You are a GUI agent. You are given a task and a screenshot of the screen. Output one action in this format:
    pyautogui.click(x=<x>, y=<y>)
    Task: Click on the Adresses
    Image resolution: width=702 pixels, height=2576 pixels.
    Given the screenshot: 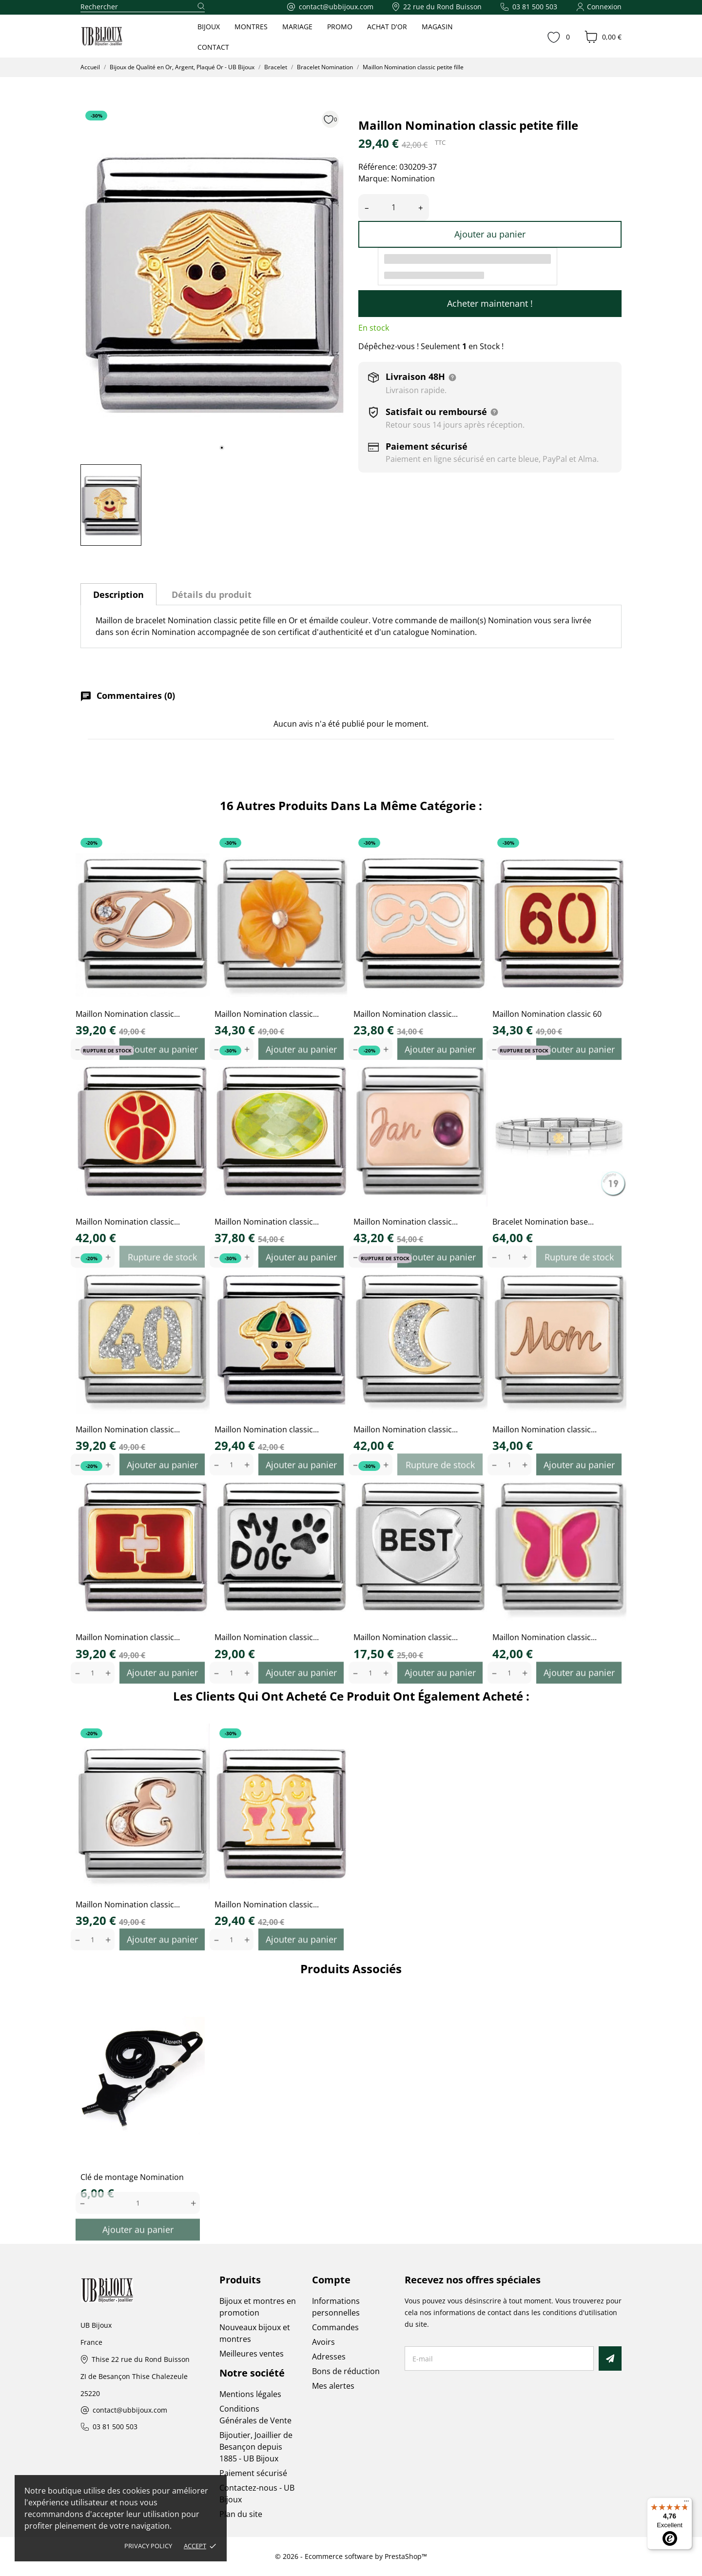 What is the action you would take?
    pyautogui.click(x=329, y=2356)
    